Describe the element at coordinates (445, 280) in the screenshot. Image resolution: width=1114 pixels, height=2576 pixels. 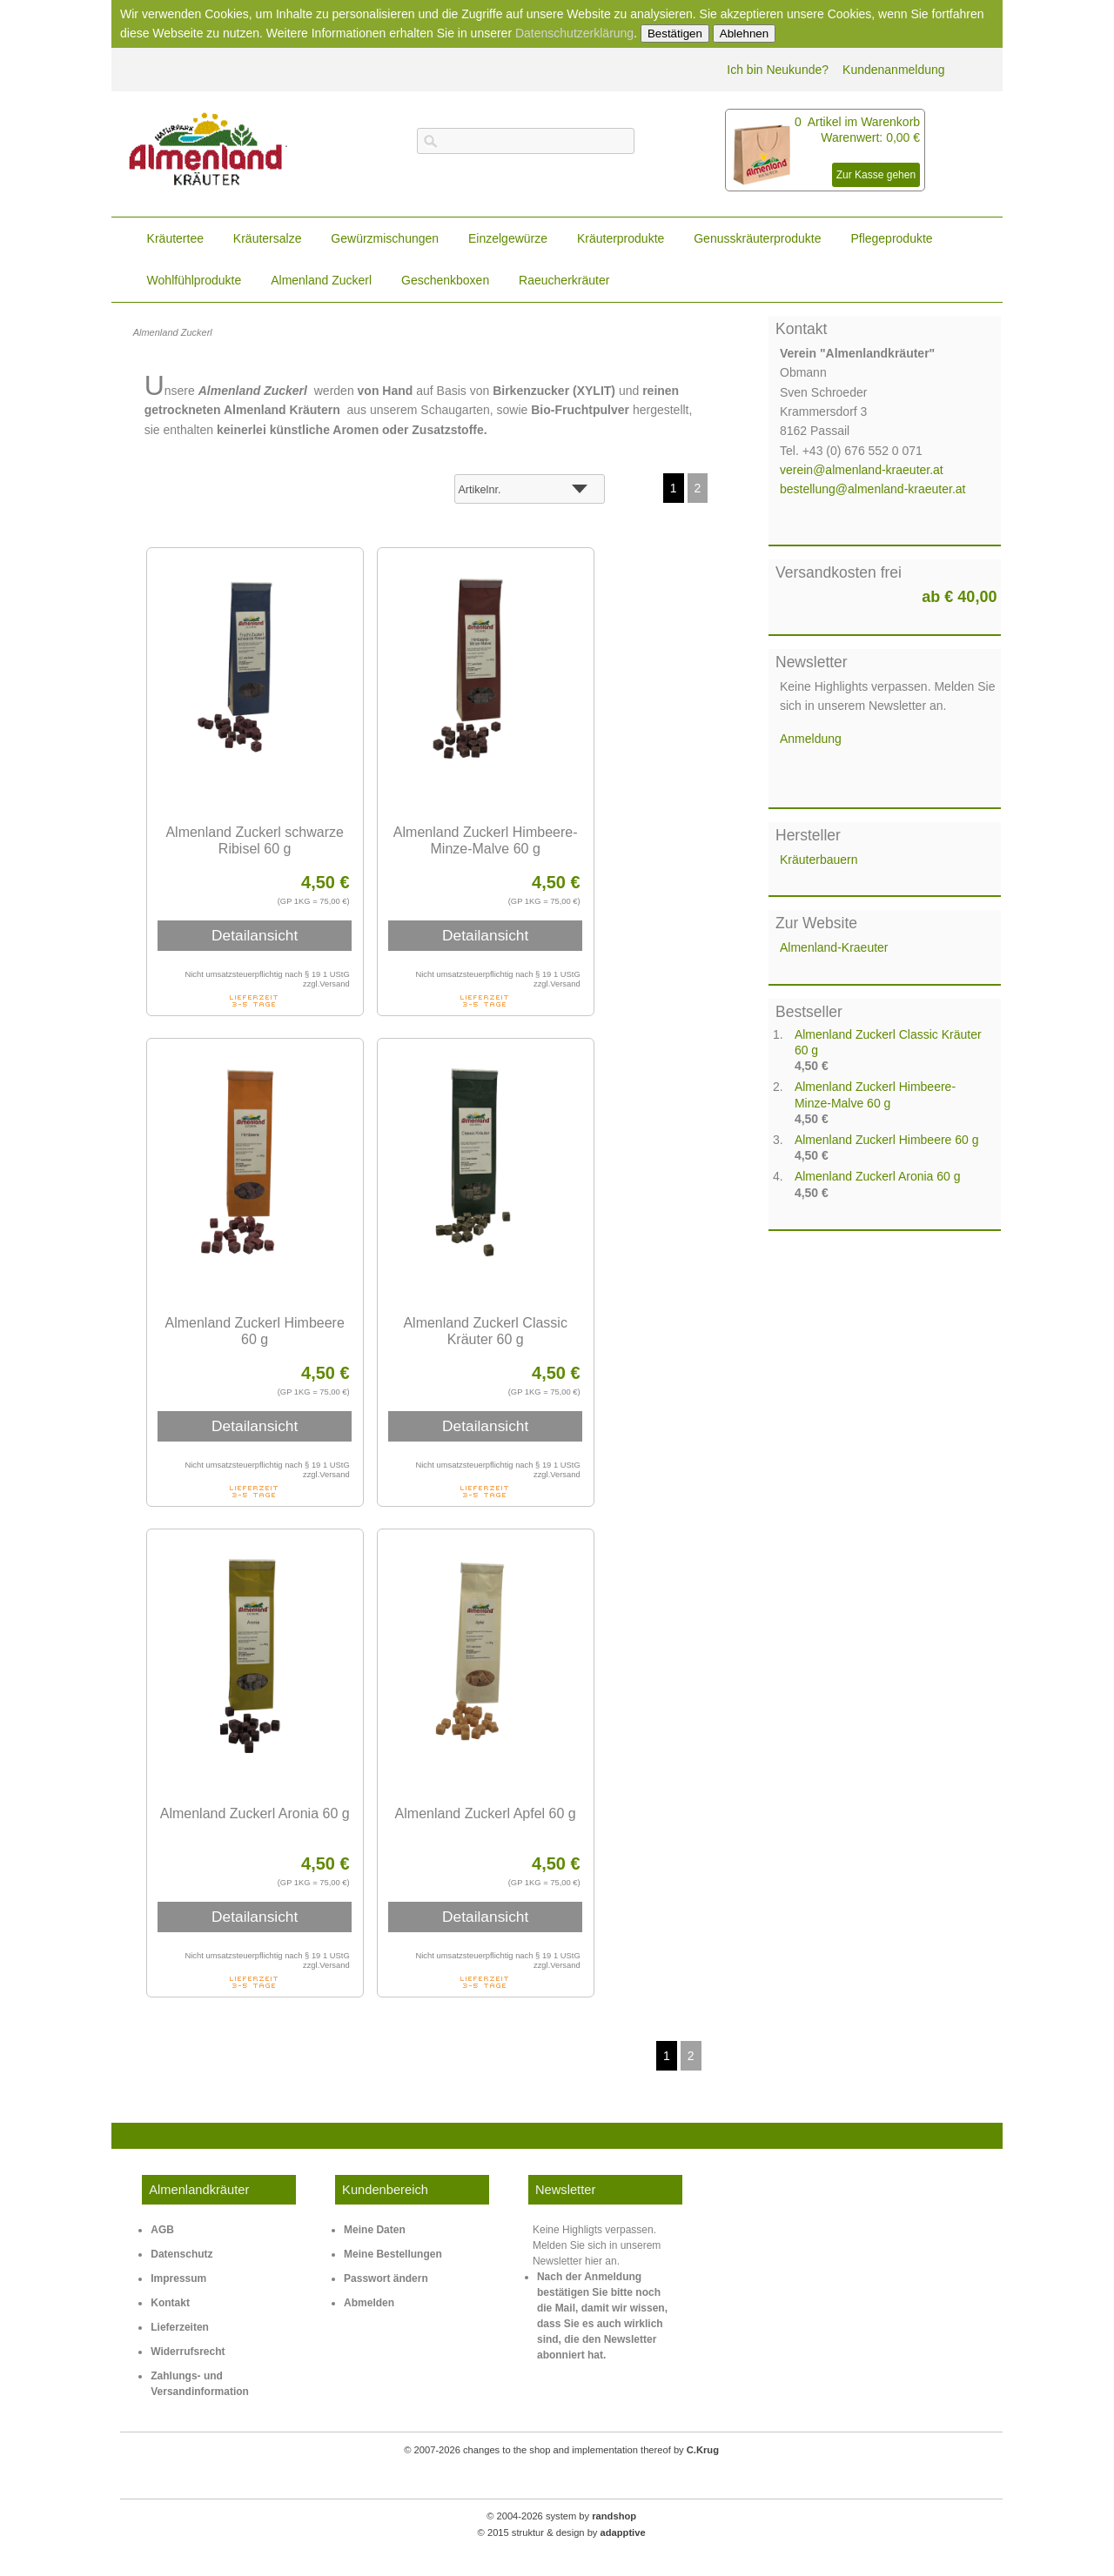
I see `Geschenkboxen` at that location.